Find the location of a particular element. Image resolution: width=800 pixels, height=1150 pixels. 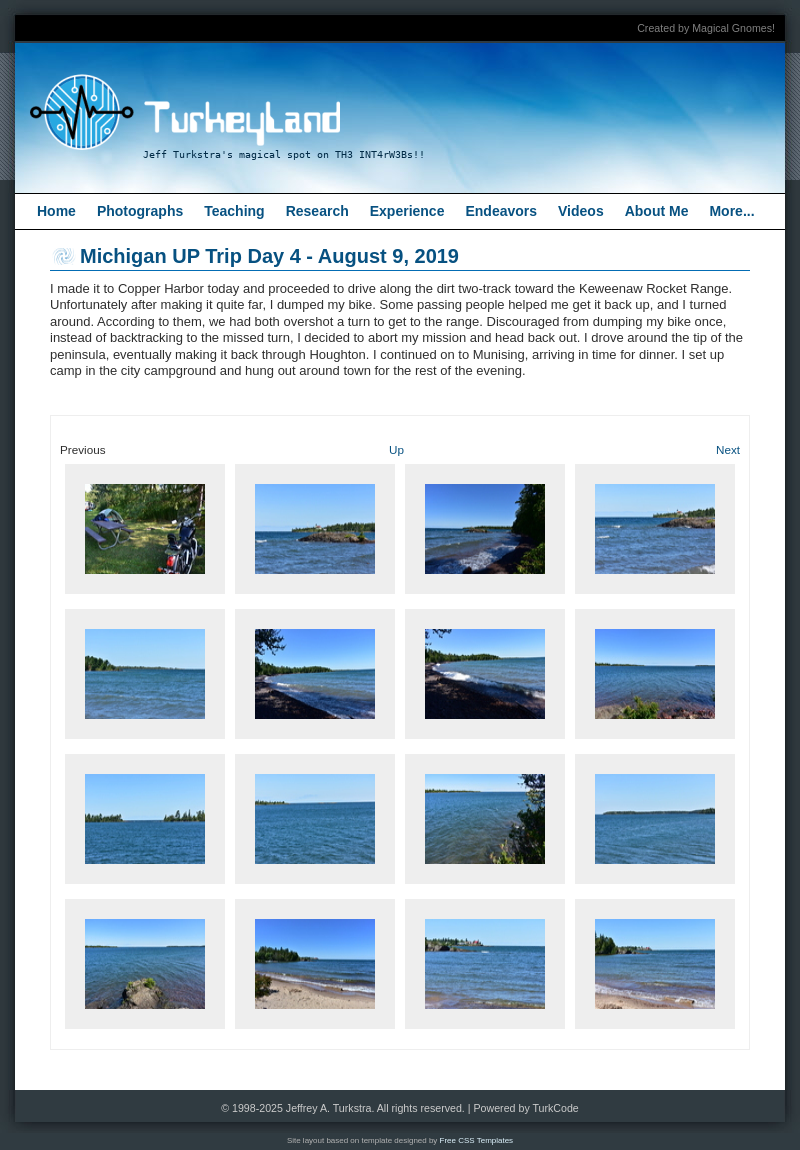

Videos is located at coordinates (581, 211).